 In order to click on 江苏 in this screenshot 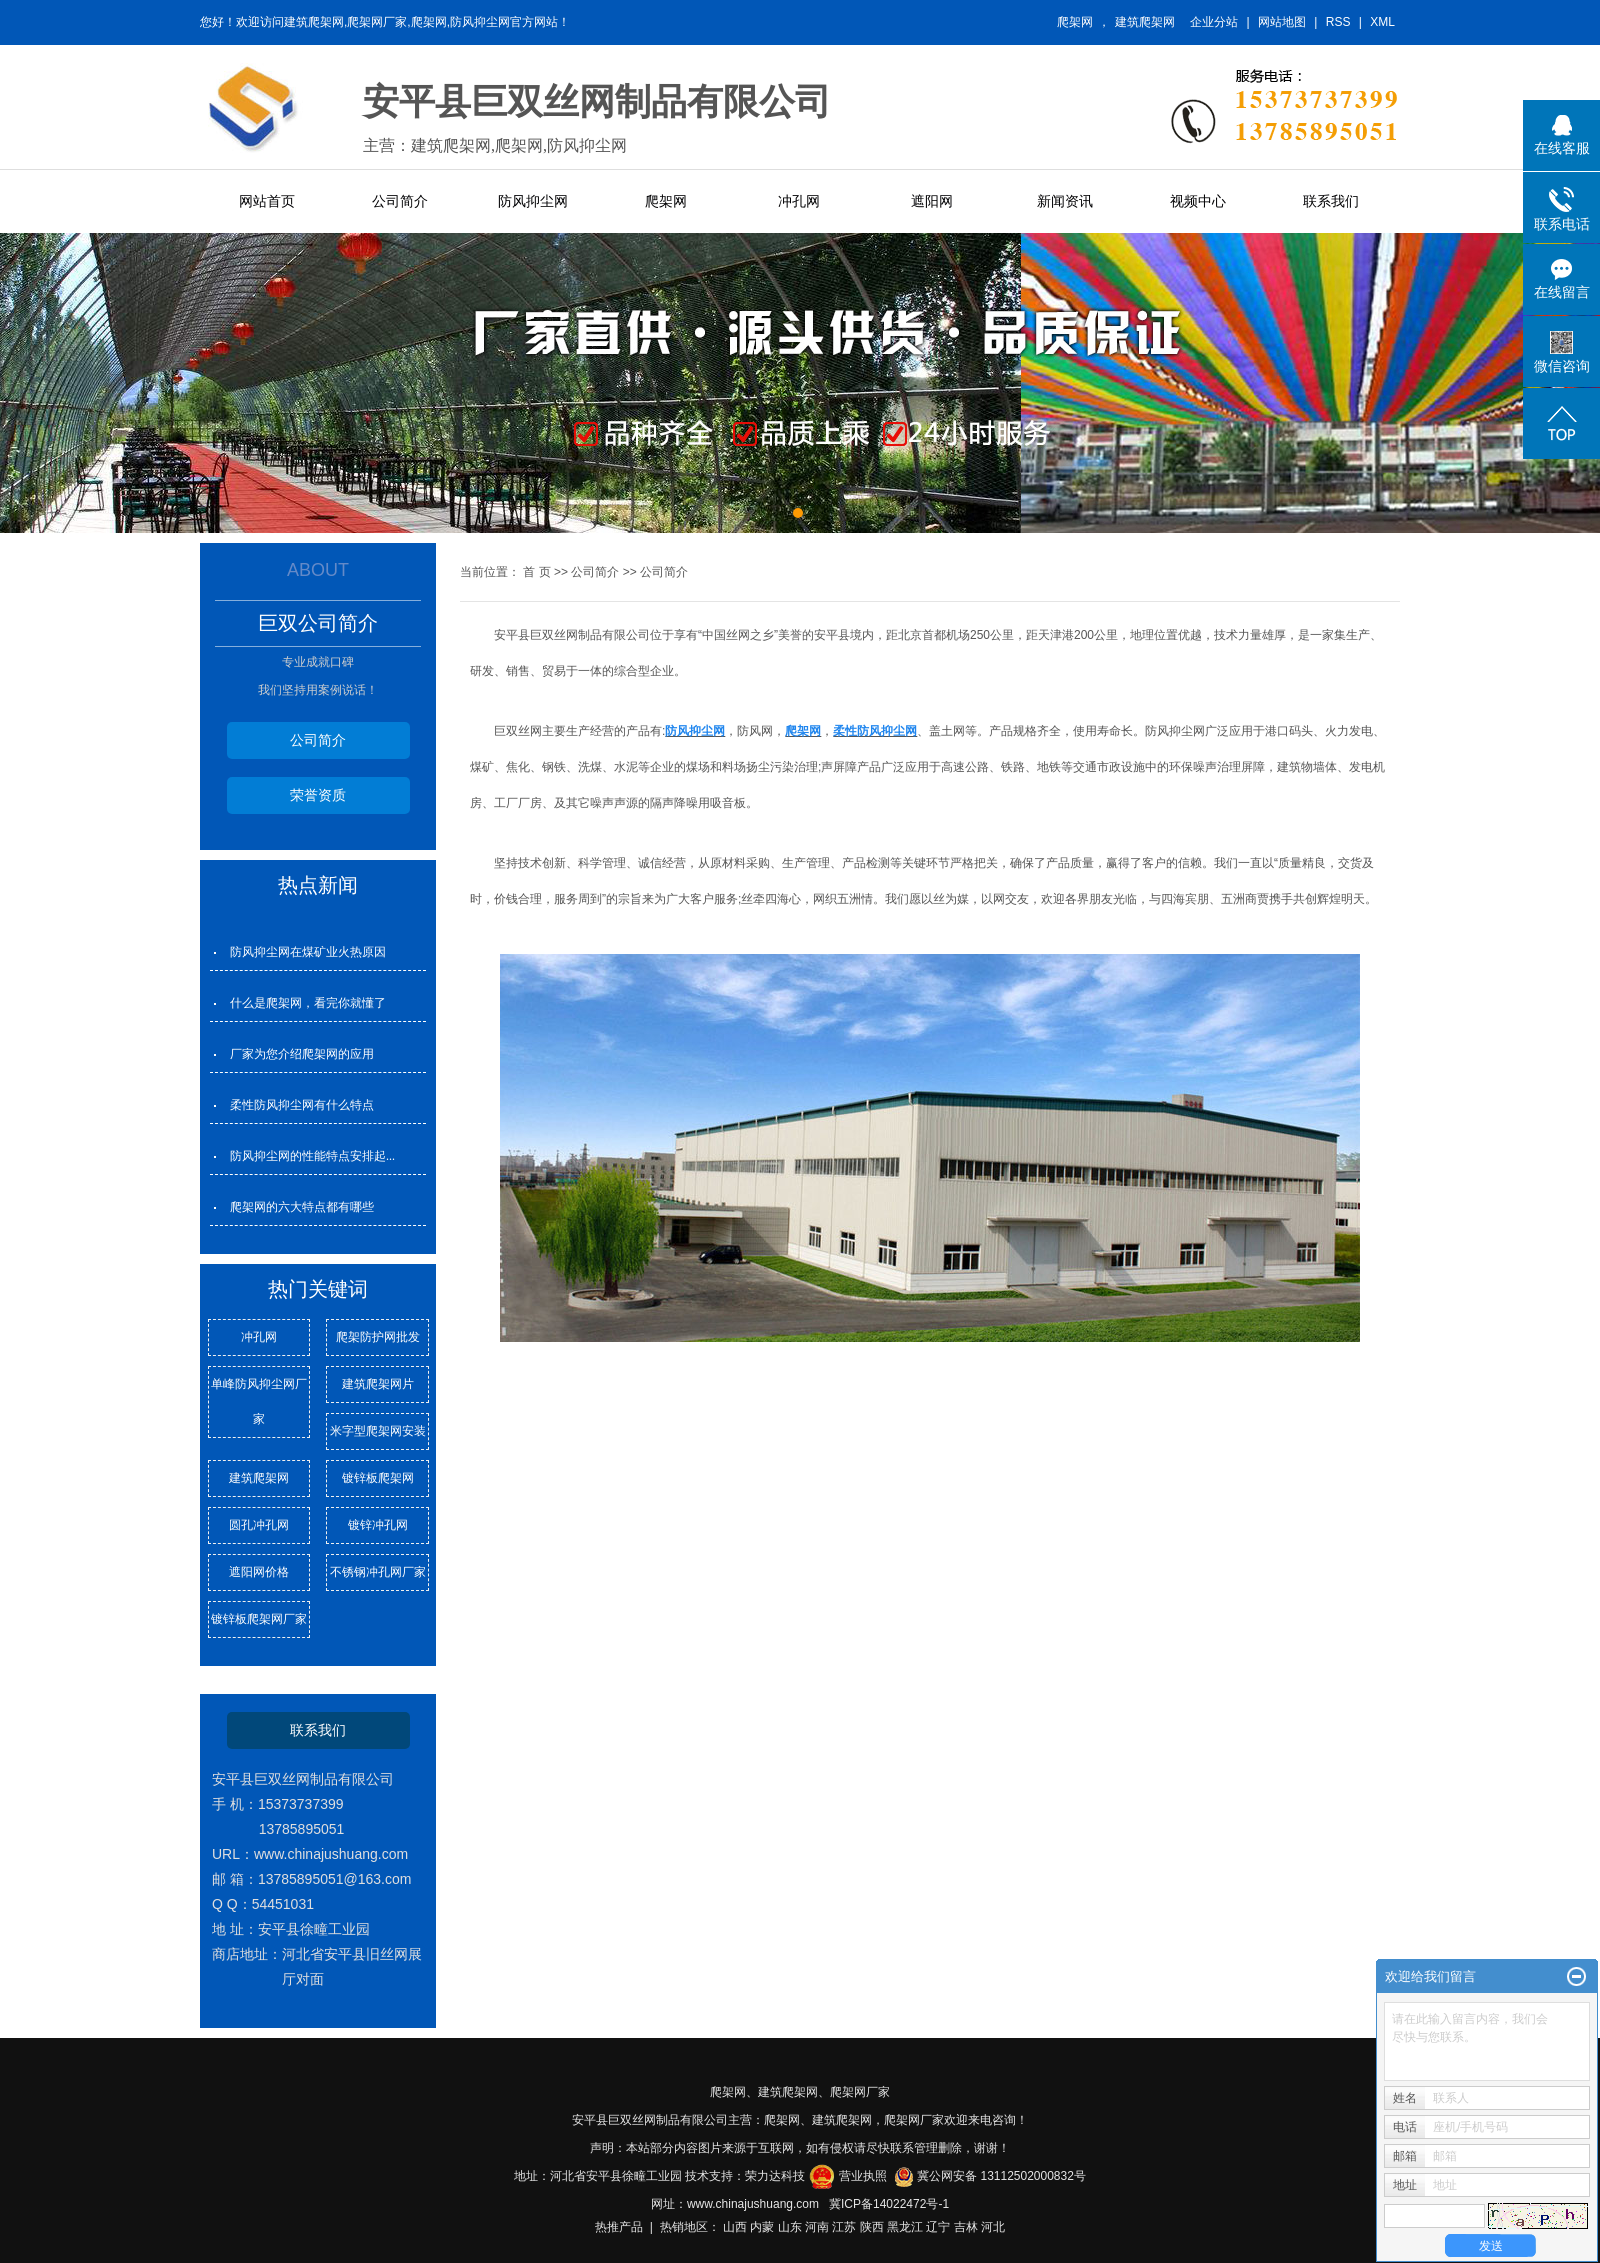, I will do `click(844, 2227)`.